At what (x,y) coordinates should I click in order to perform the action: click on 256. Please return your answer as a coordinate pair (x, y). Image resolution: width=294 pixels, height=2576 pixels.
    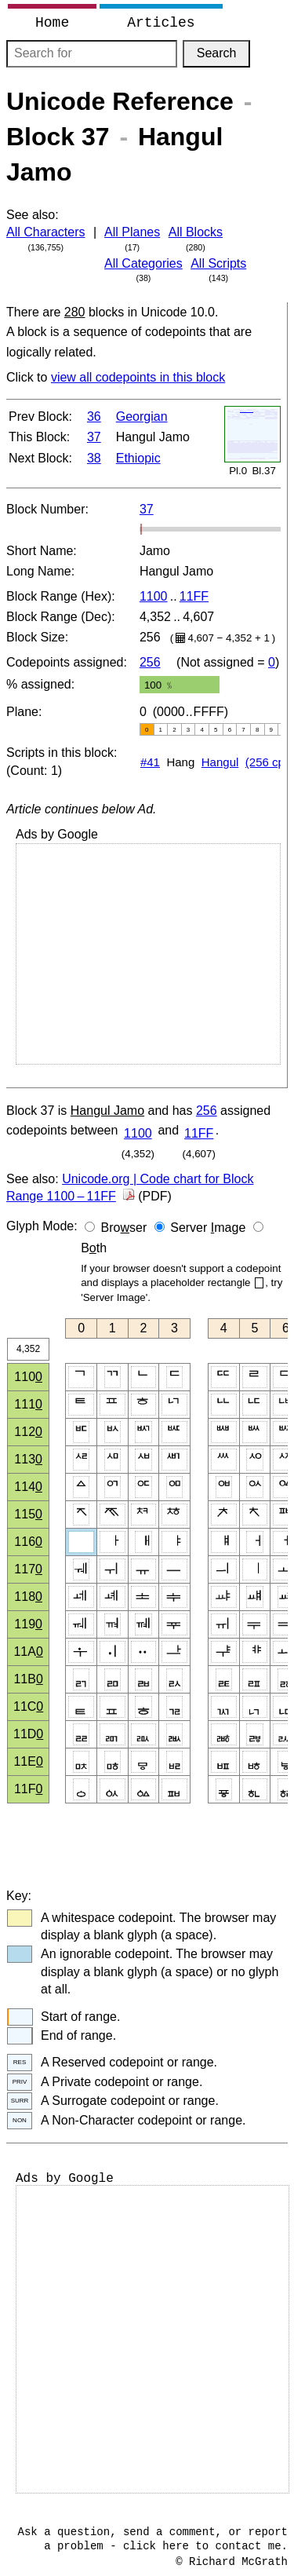
    Looking at the image, I should click on (150, 662).